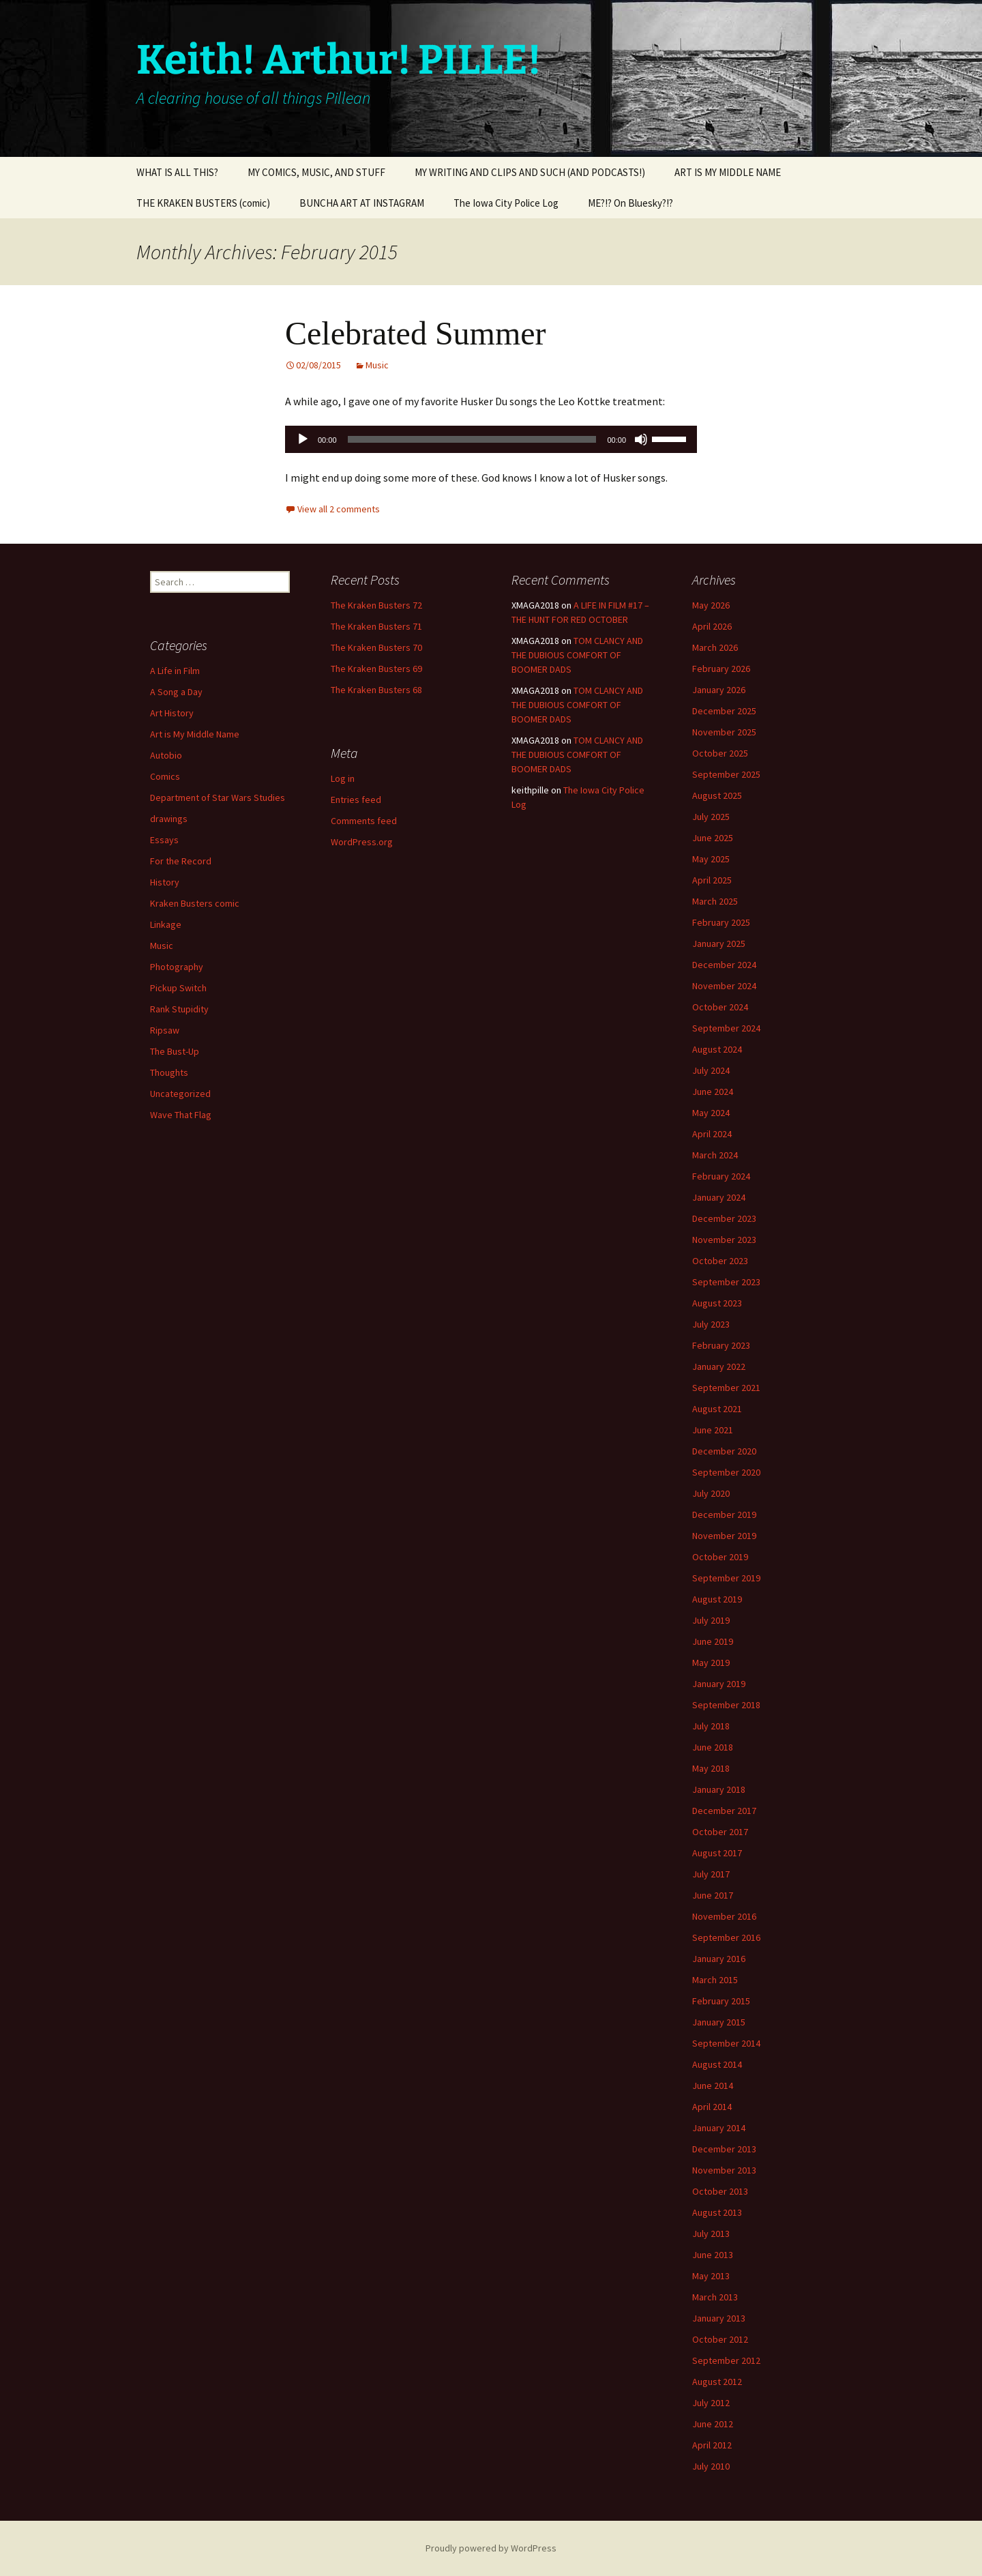 The width and height of the screenshot is (982, 2576). Describe the element at coordinates (712, 1641) in the screenshot. I see `June 2019` at that location.